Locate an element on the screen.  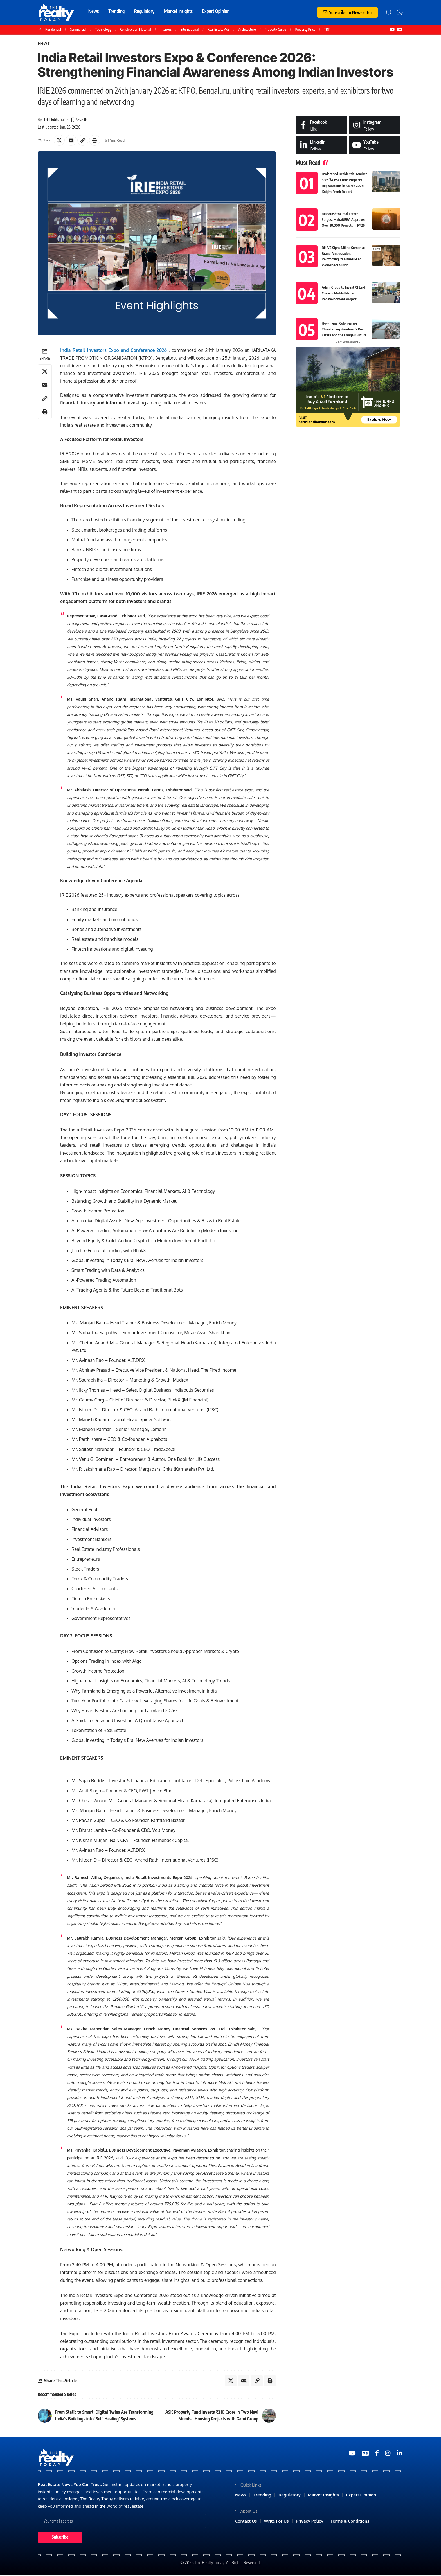
Adani Group to Invest ₹1 Lakh Crore in Motilal Nagar Redevelopment Project is located at coordinates (343, 293).